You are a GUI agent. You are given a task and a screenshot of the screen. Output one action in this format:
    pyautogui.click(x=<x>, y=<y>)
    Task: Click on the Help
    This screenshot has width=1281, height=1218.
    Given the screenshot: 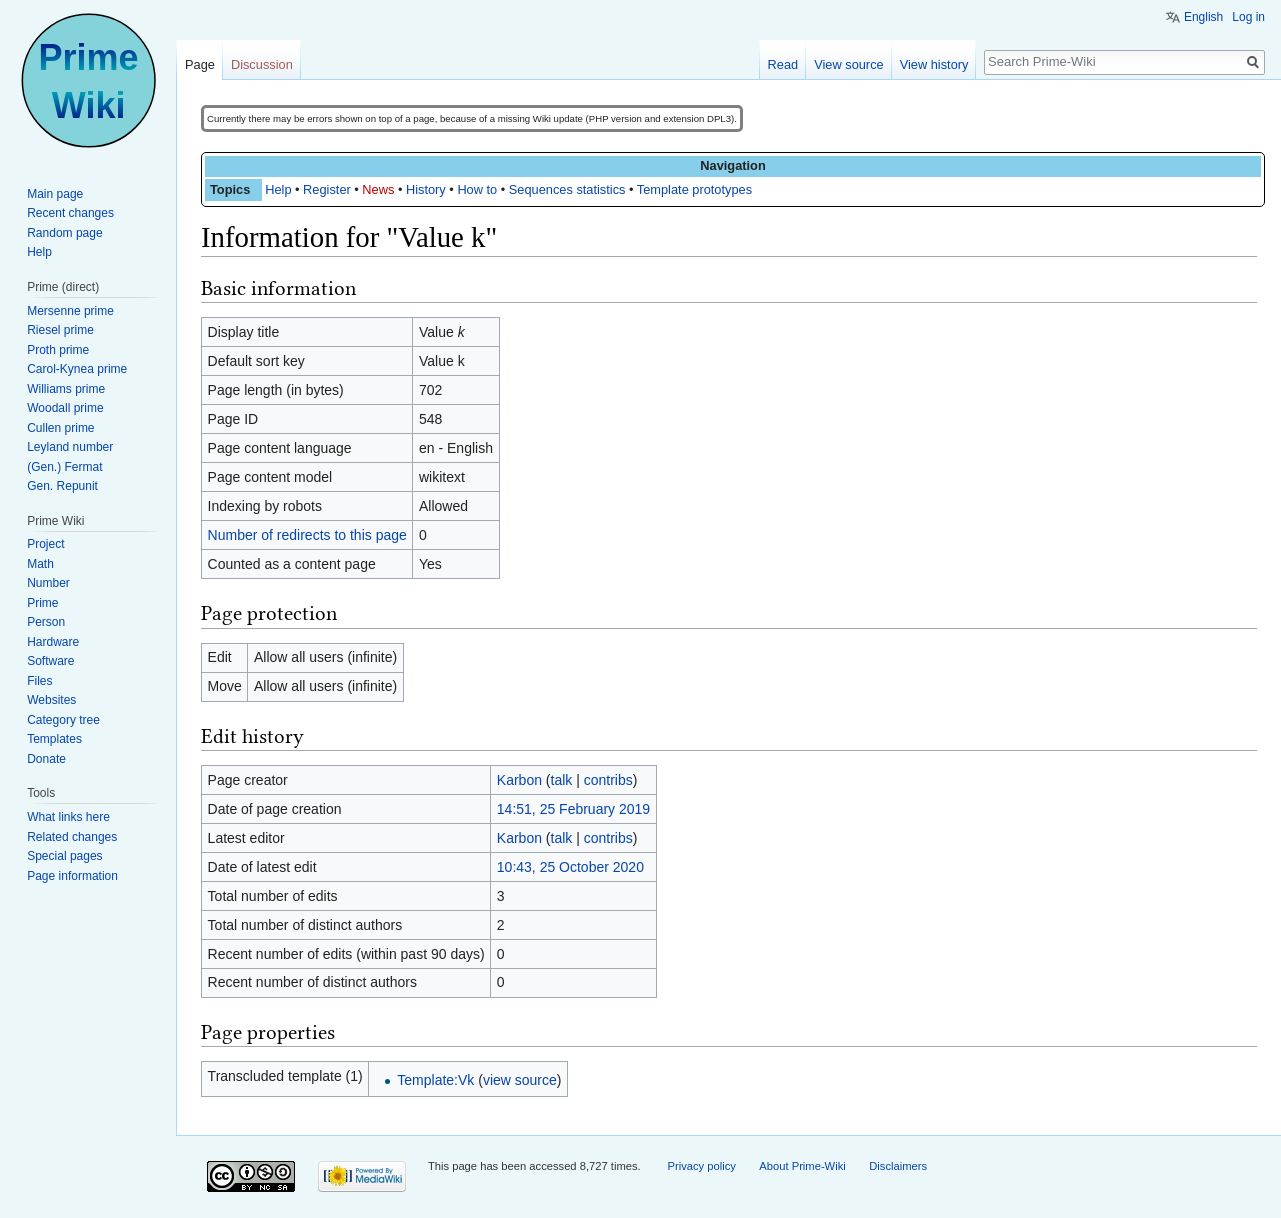 What is the action you would take?
    pyautogui.click(x=278, y=189)
    